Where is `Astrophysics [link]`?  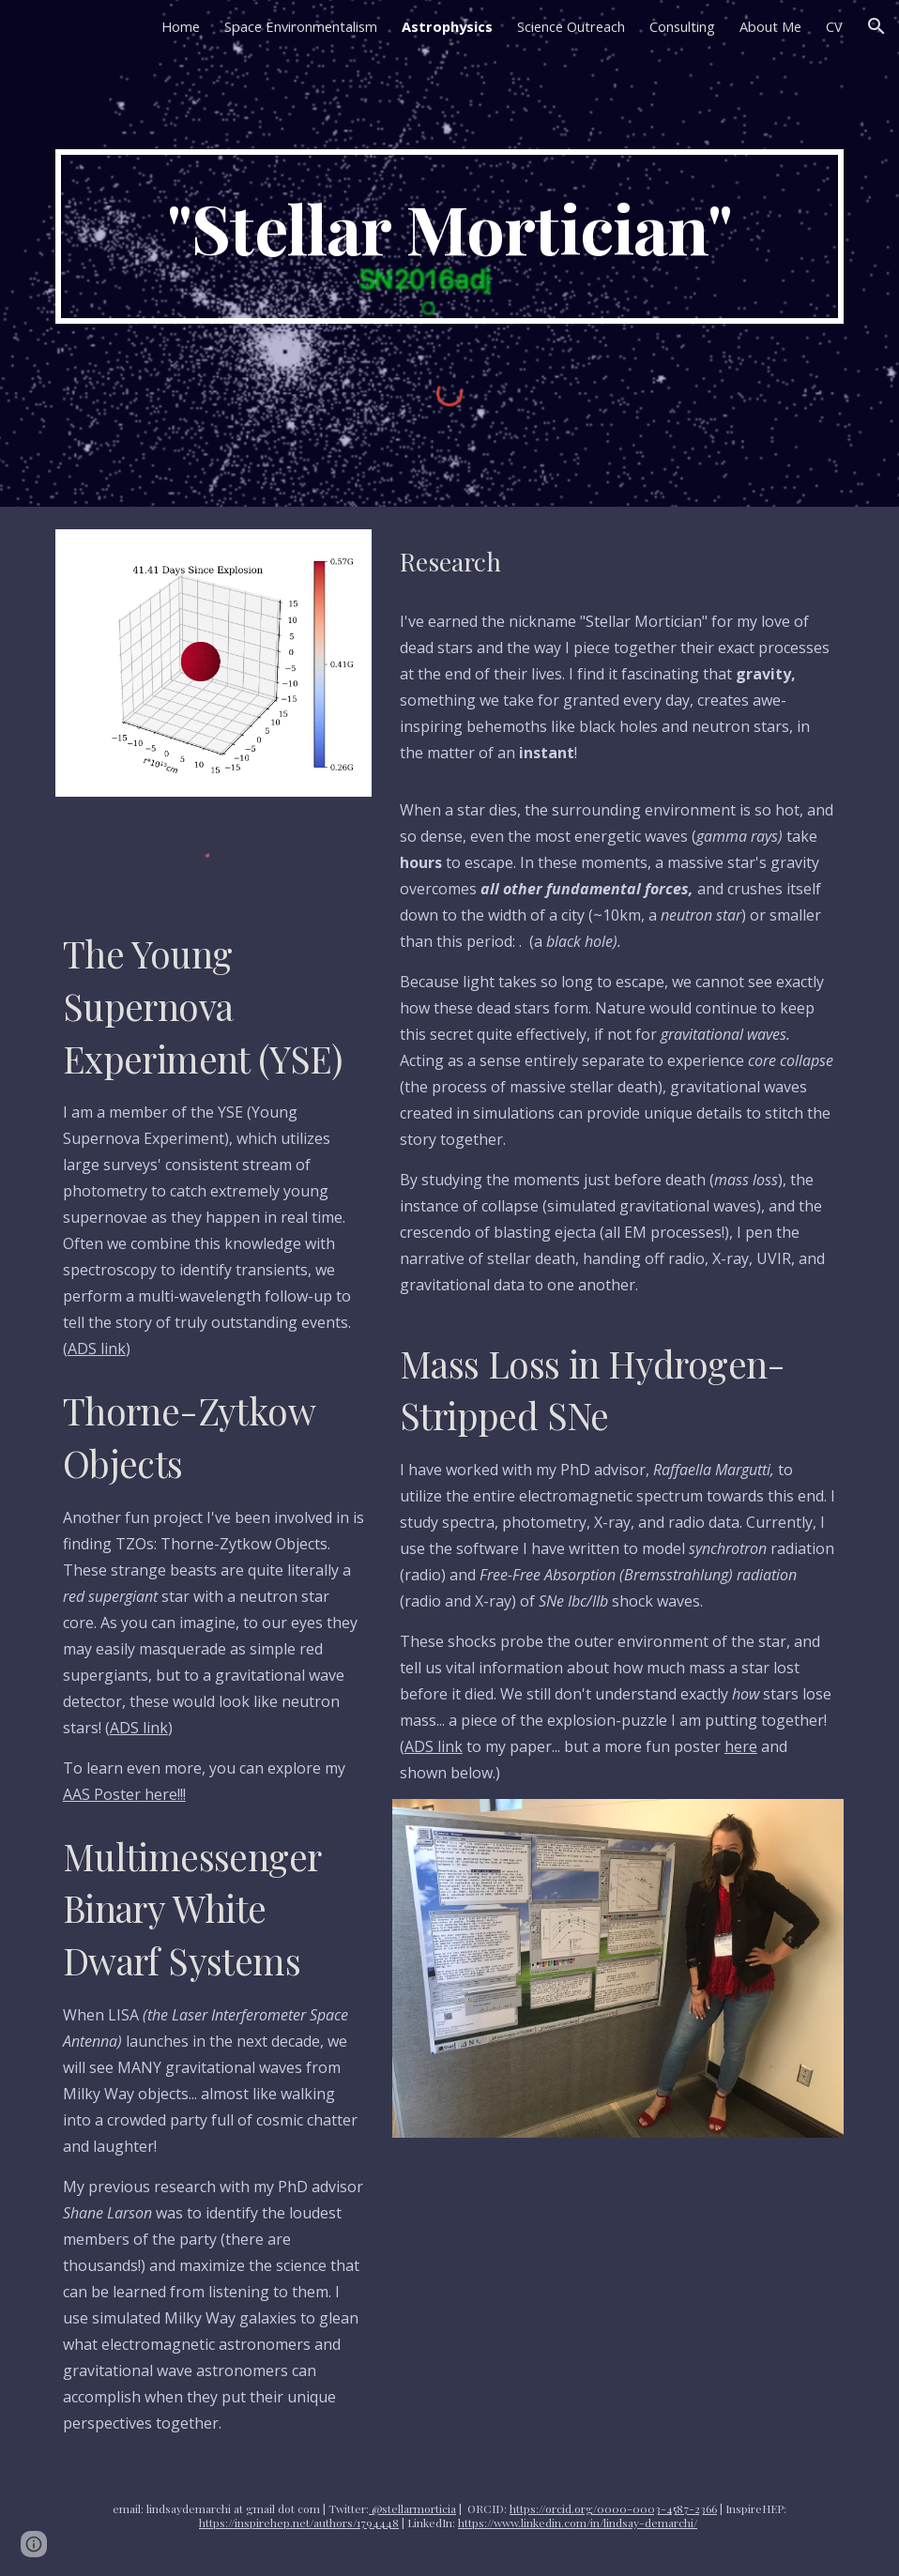 Astrophysics [link] is located at coordinates (447, 26).